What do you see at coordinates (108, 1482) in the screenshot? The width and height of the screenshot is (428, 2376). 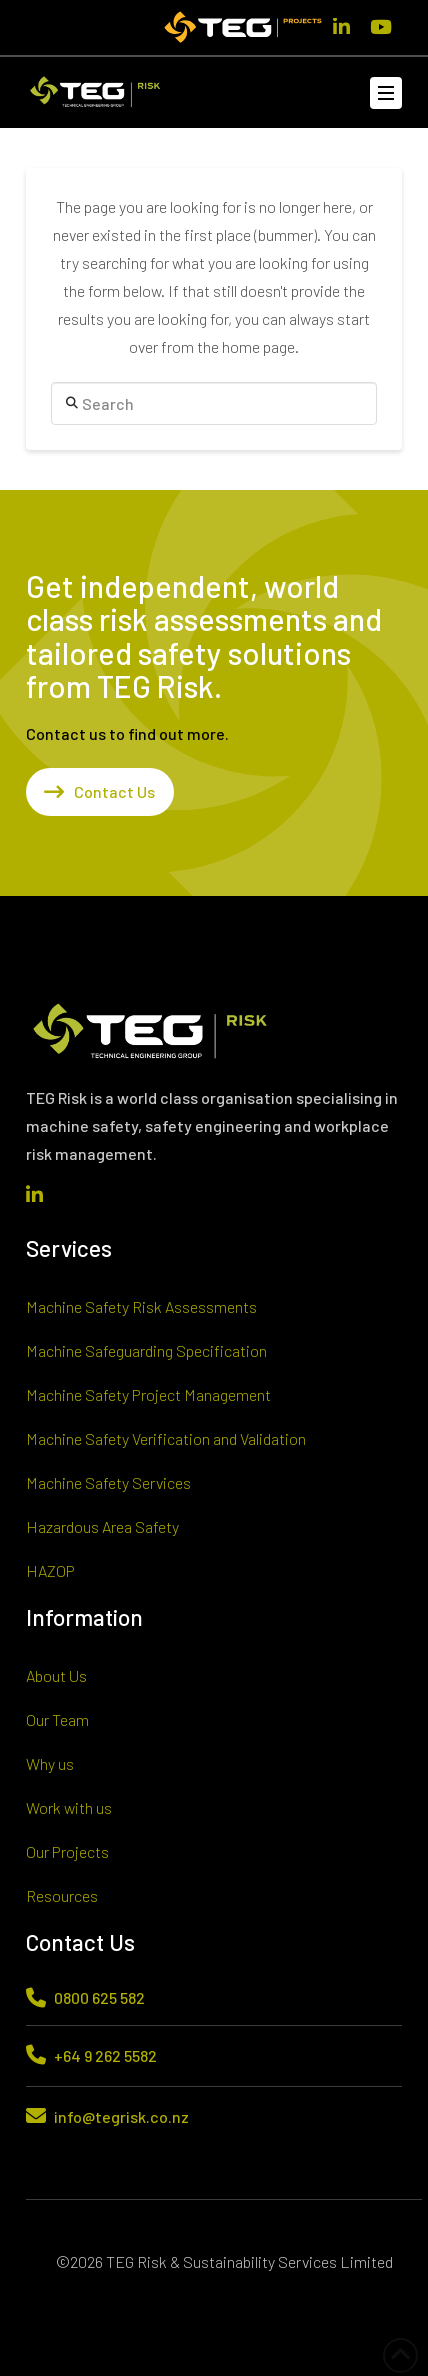 I see `Machine Safety Services` at bounding box center [108, 1482].